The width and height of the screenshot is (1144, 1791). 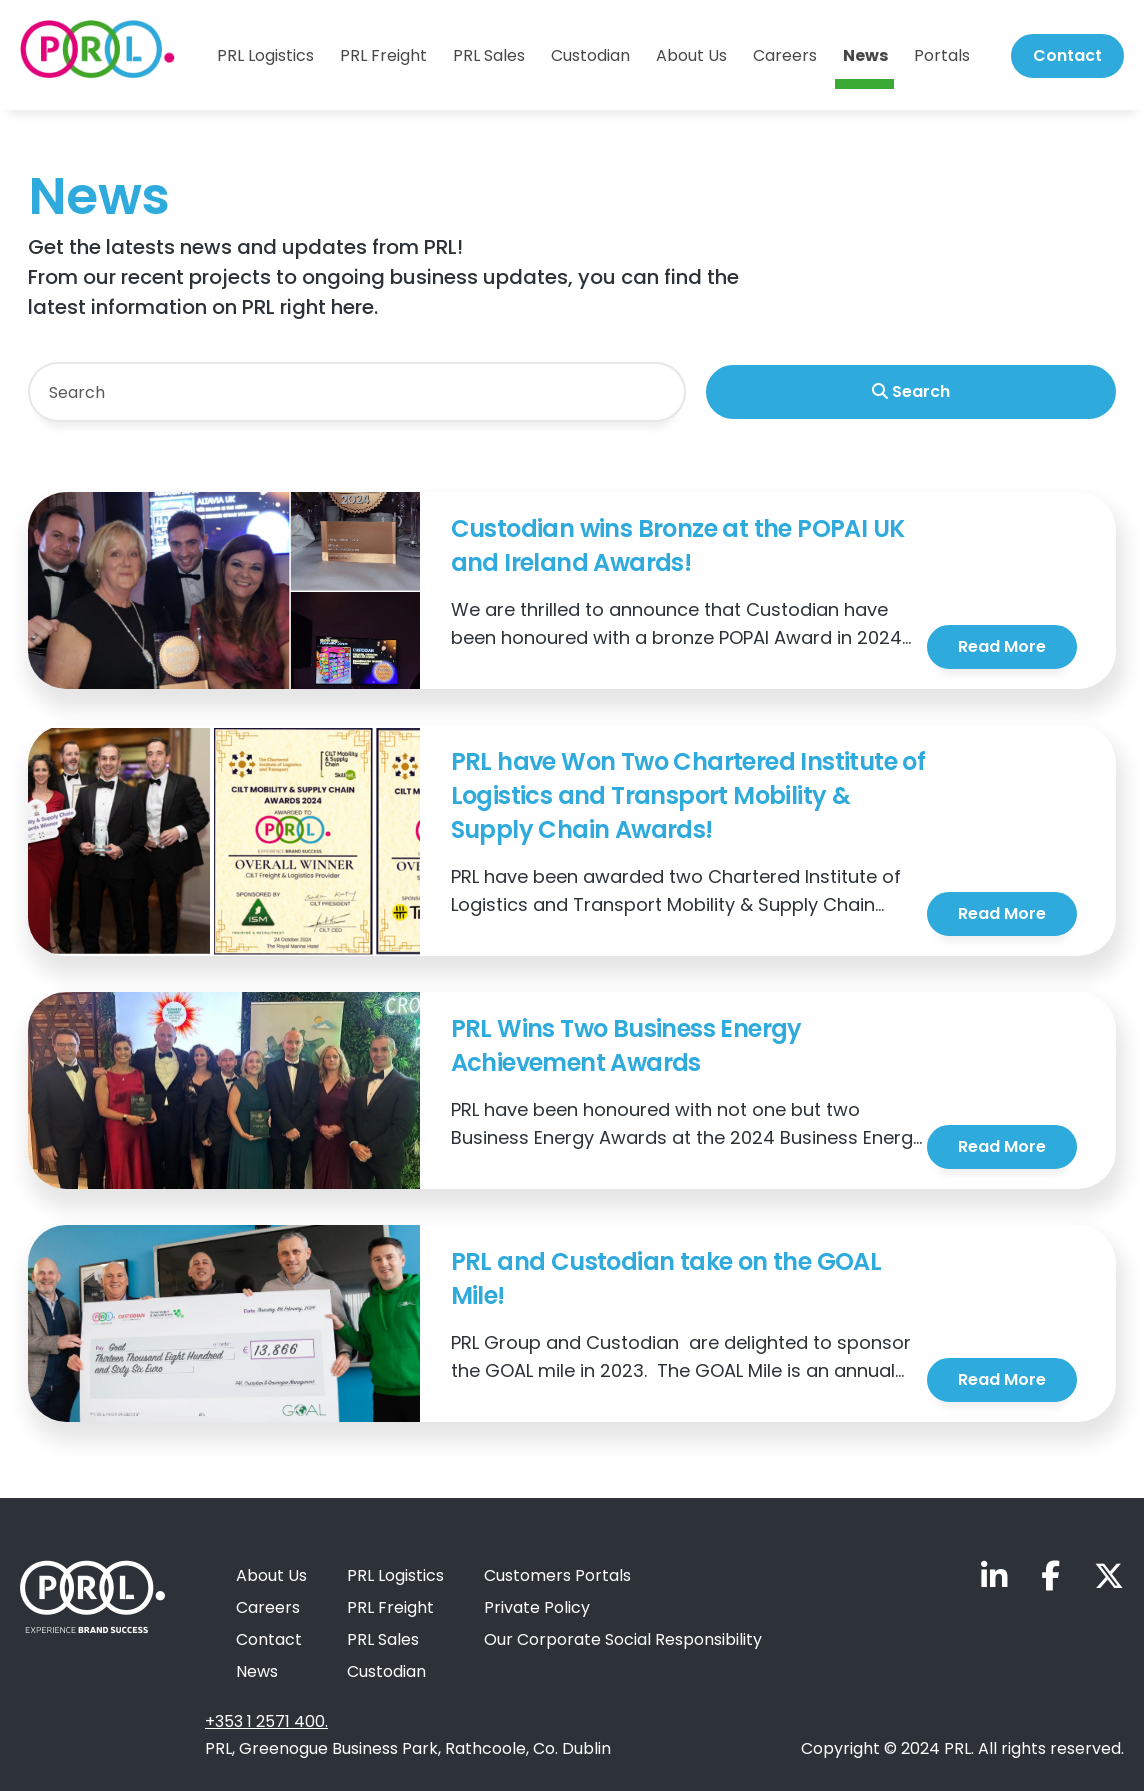 What do you see at coordinates (911, 391) in the screenshot?
I see `Search` at bounding box center [911, 391].